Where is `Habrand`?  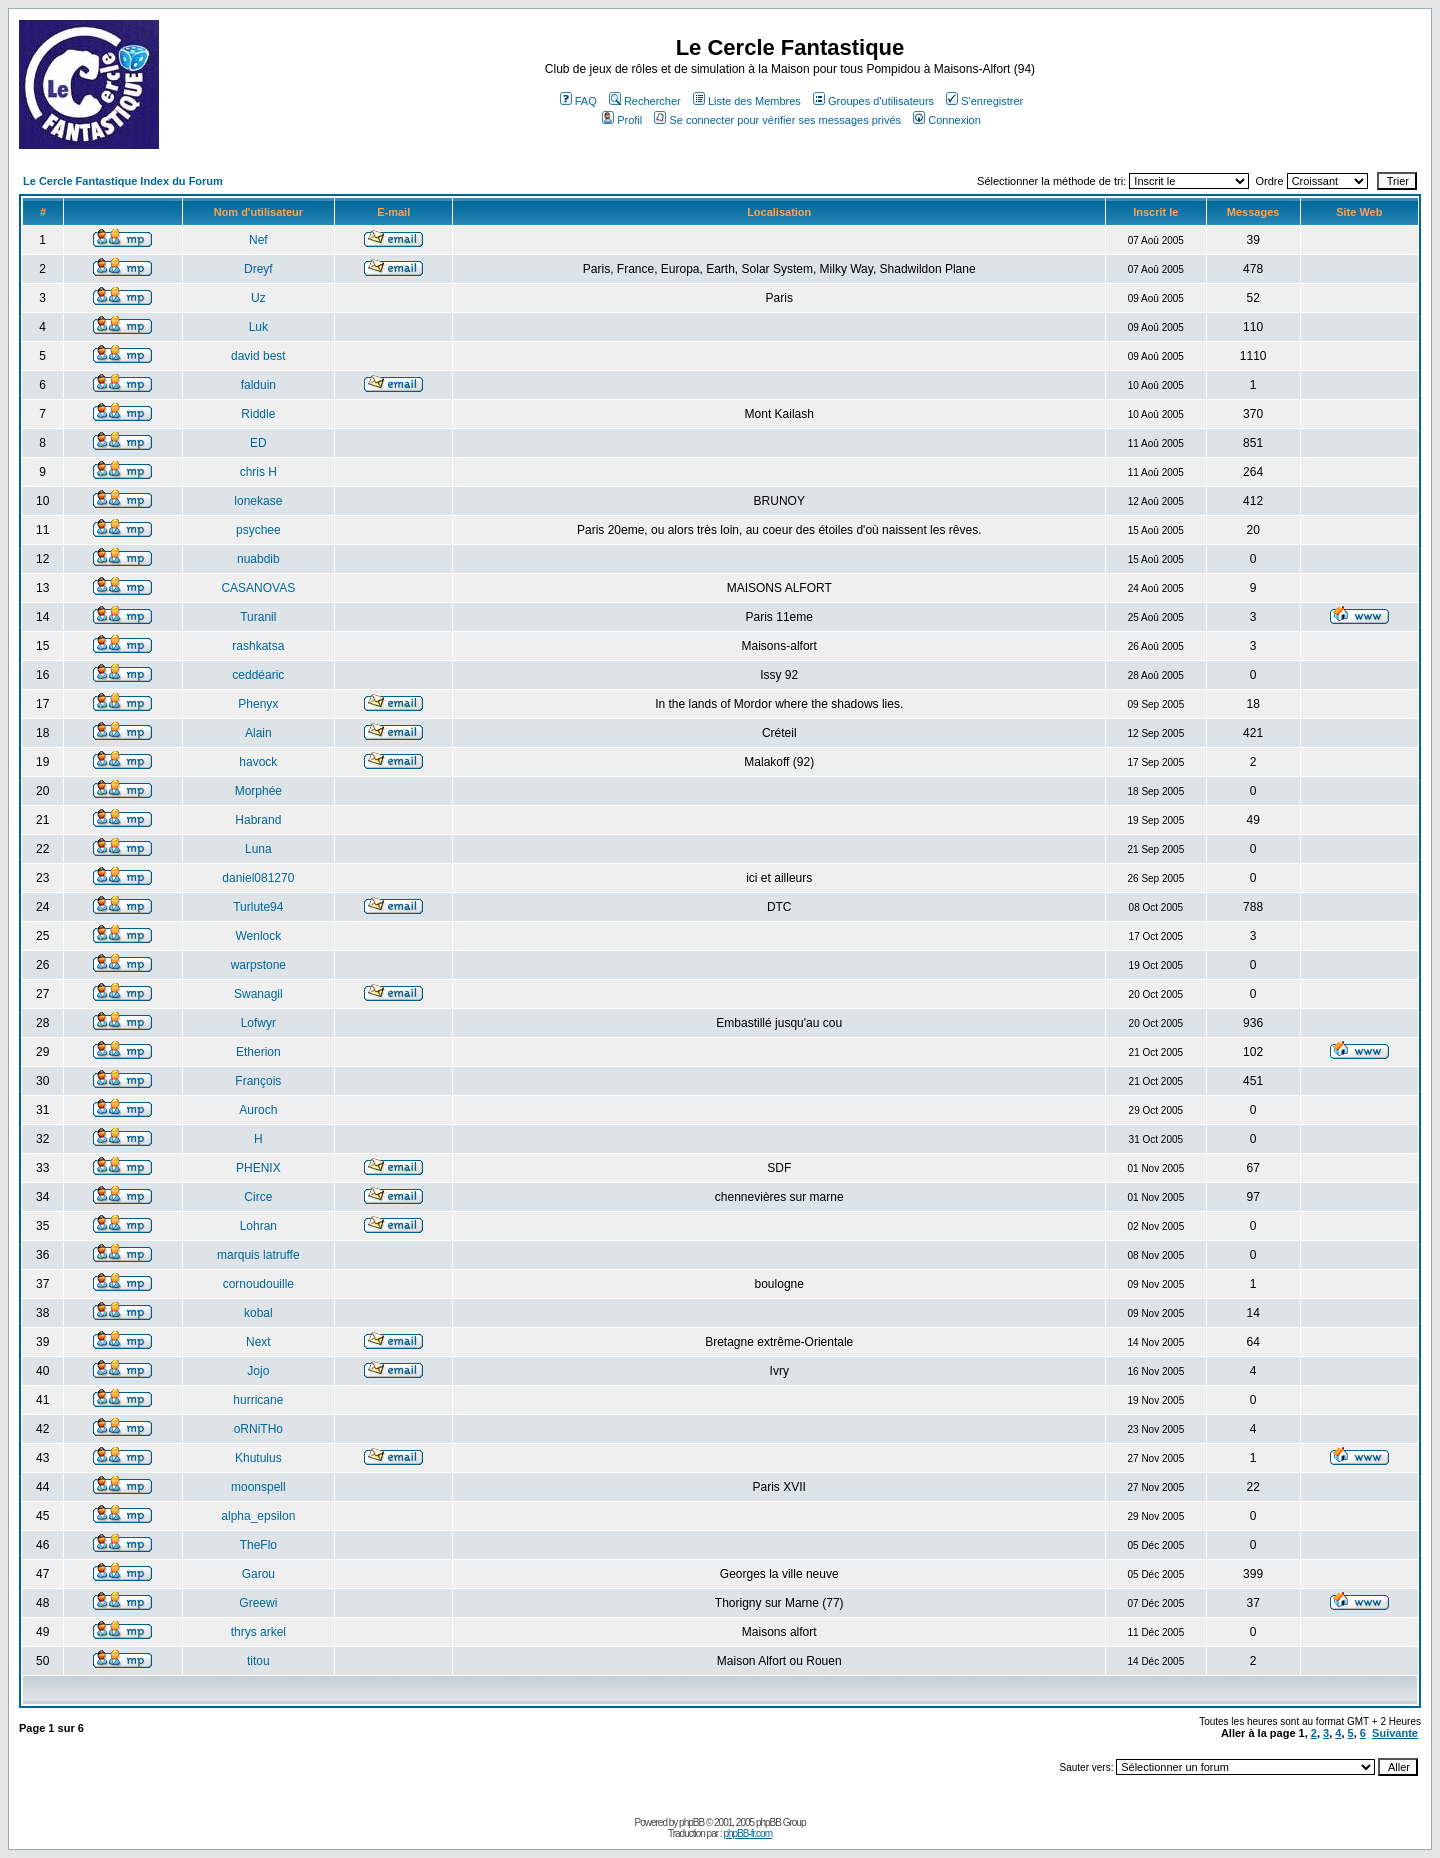 Habrand is located at coordinates (258, 820).